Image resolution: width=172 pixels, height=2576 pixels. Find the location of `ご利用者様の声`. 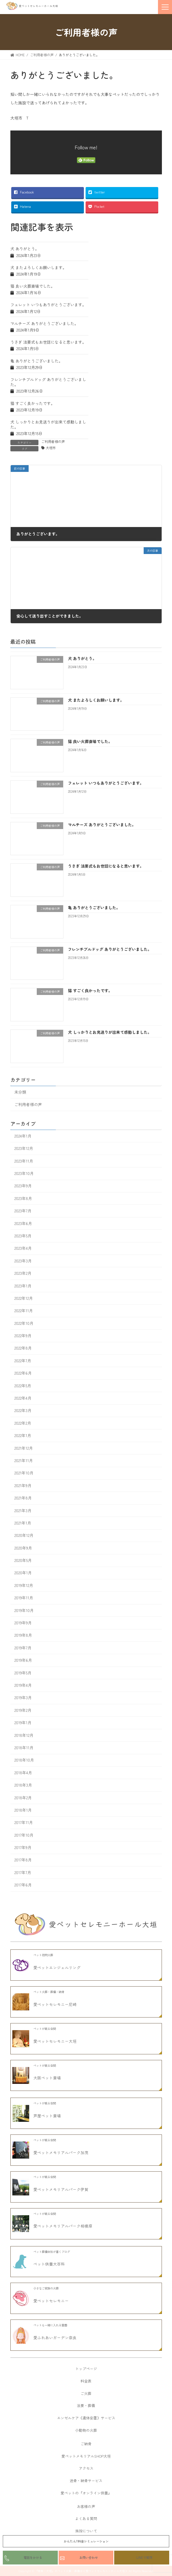

ご利用者様の声 is located at coordinates (53, 441).